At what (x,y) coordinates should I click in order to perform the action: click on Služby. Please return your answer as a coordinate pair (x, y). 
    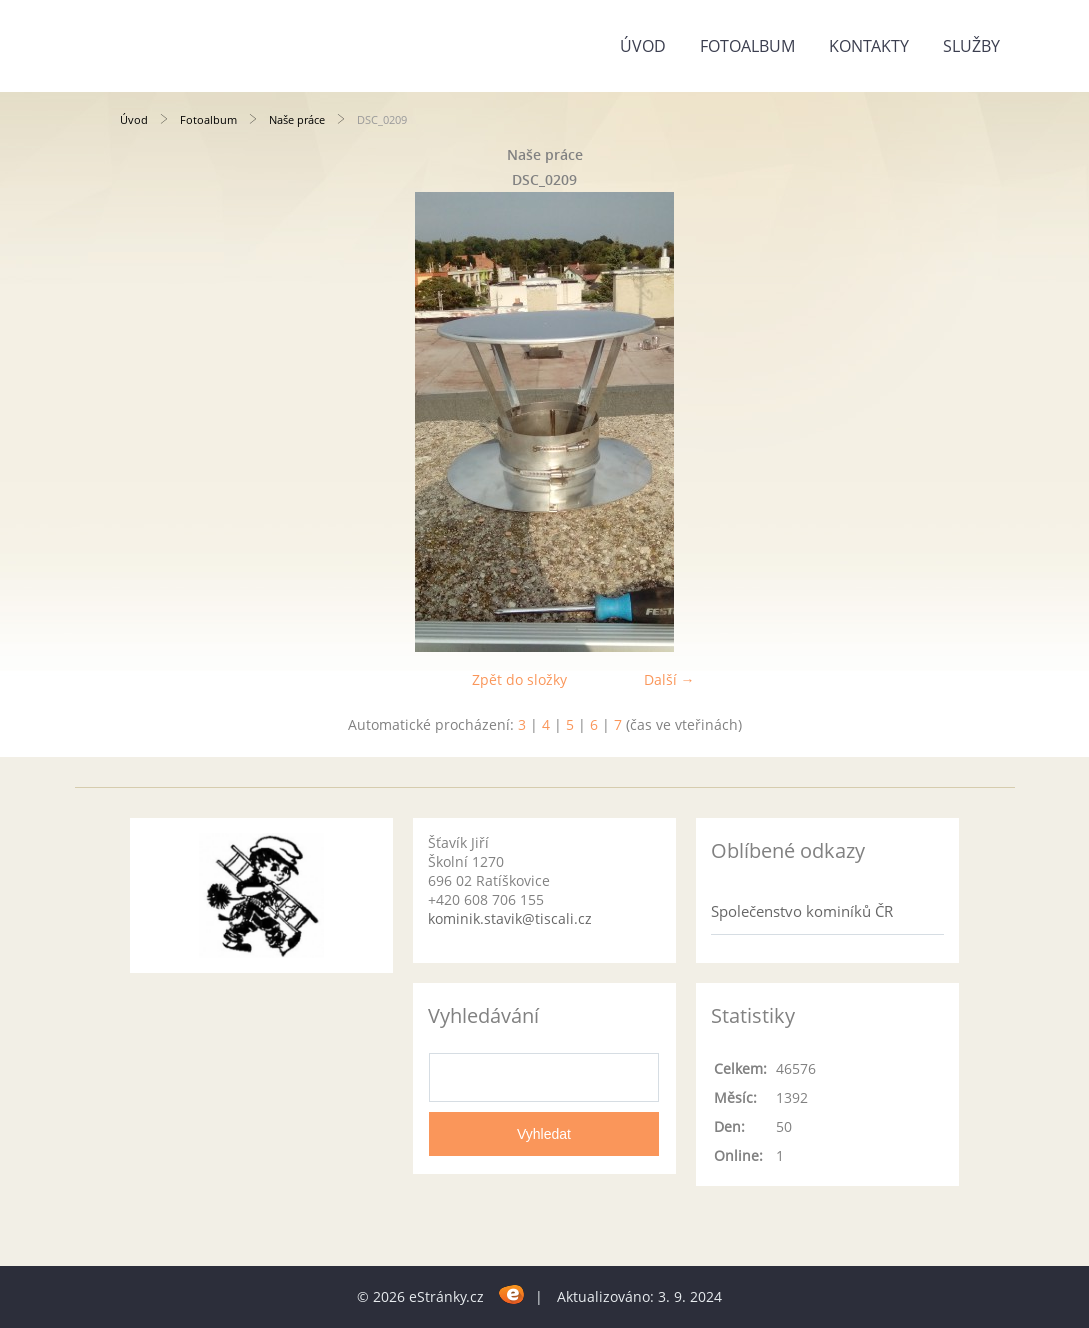
    Looking at the image, I should click on (971, 46).